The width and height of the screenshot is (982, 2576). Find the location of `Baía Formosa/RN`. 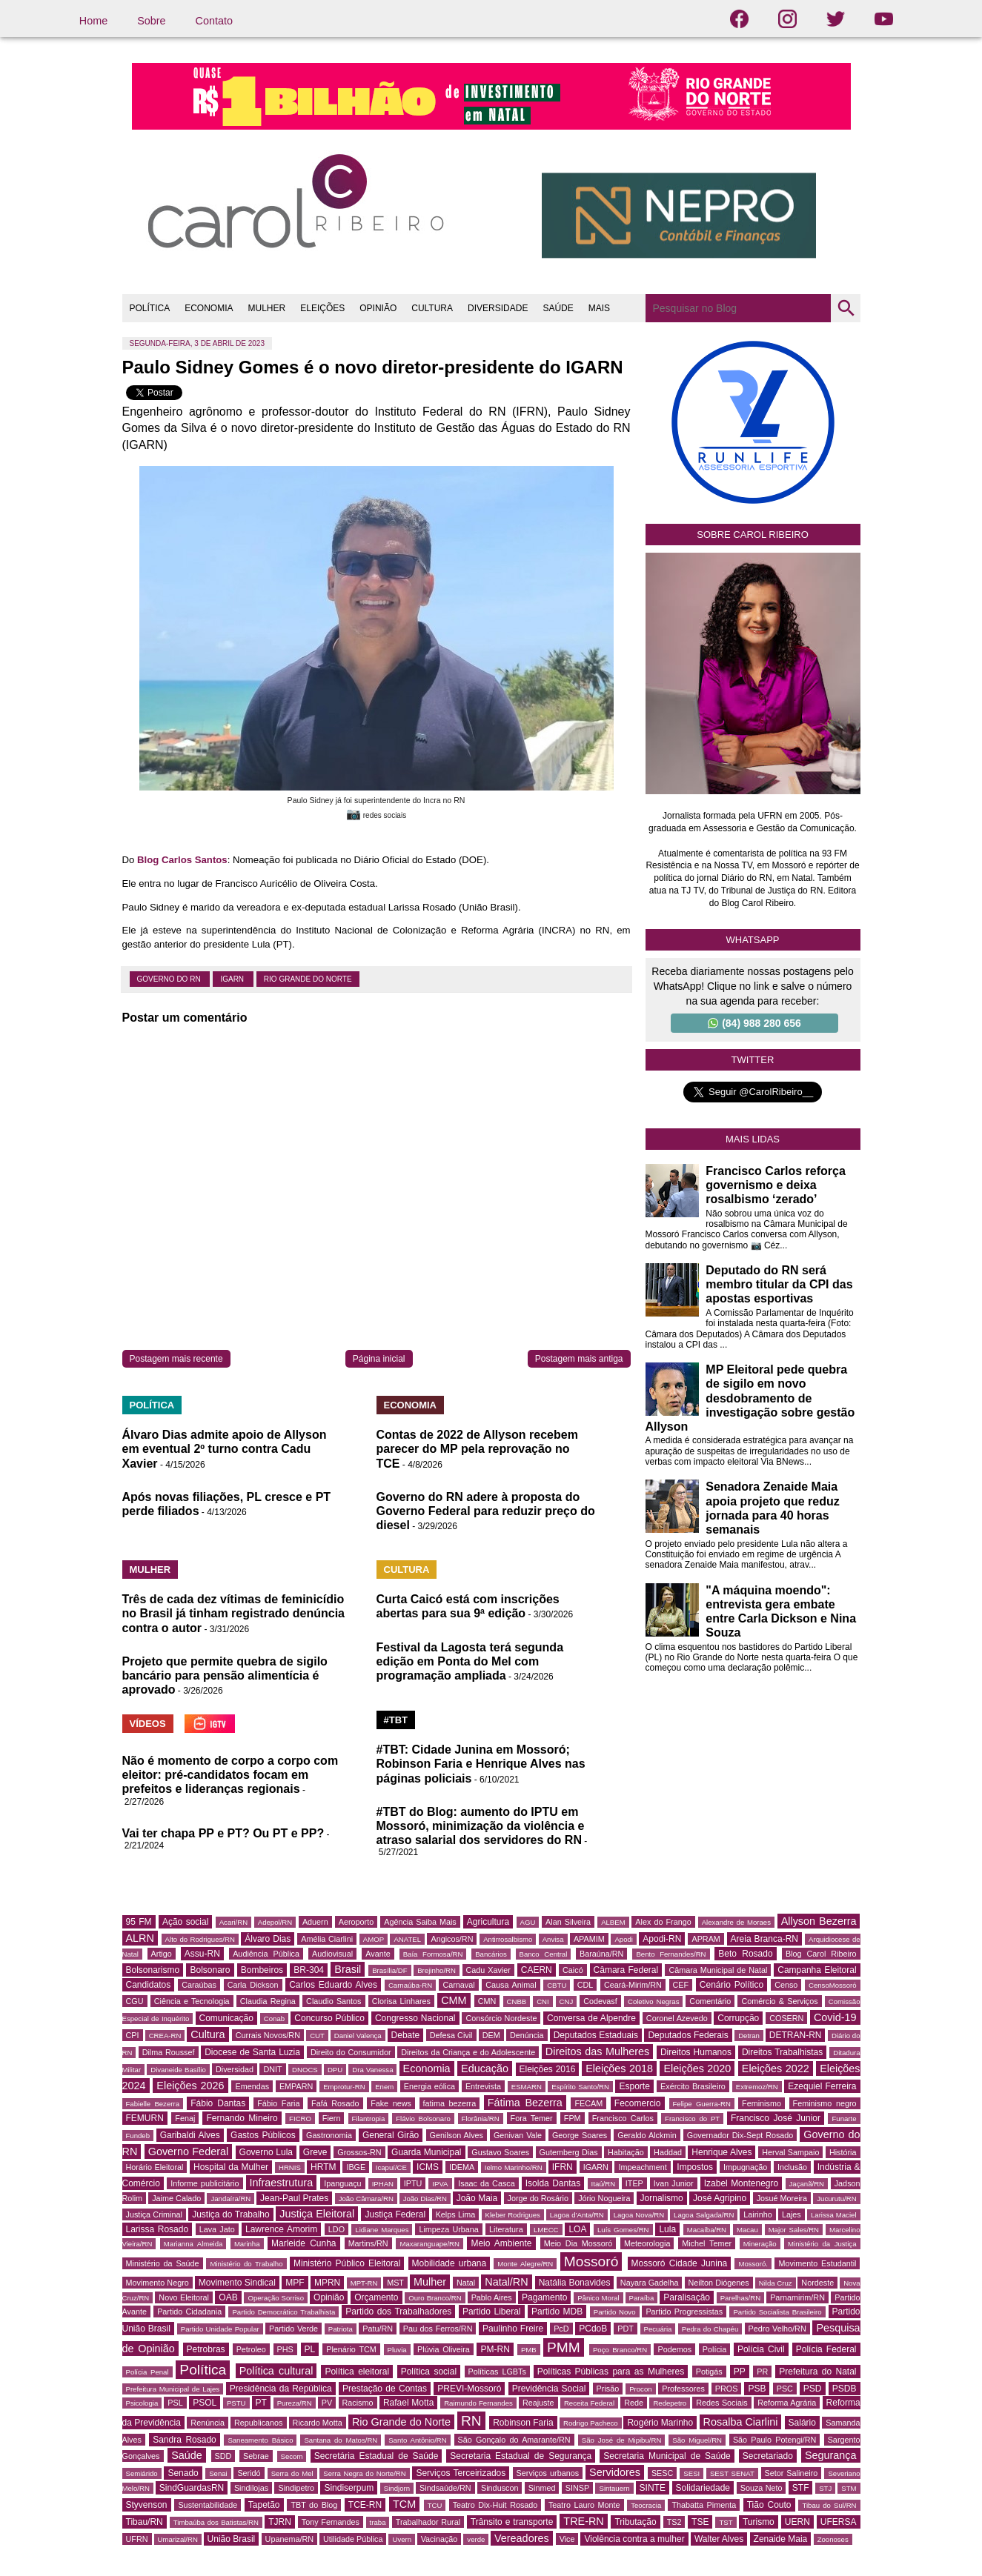

Baía Formosa/RN is located at coordinates (433, 1954).